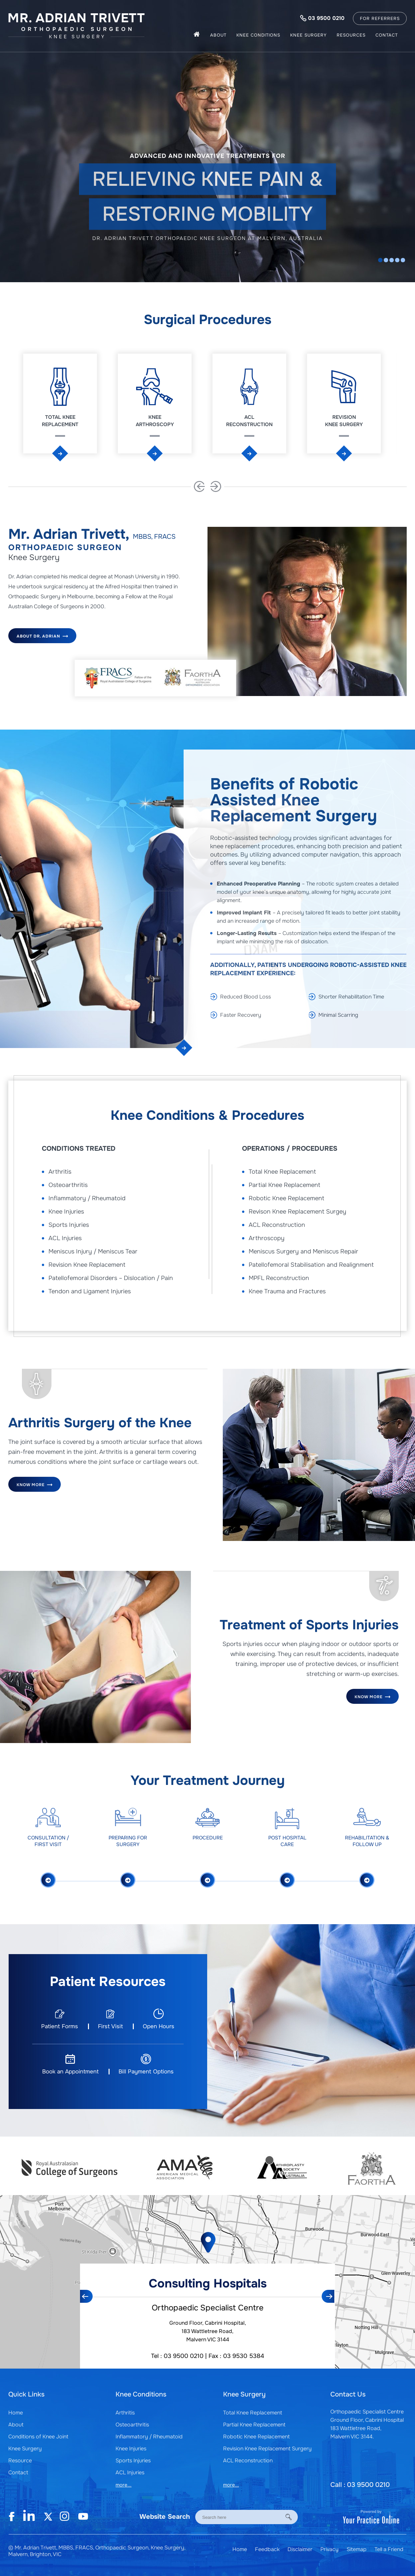  I want to click on Resources, so click(351, 35).